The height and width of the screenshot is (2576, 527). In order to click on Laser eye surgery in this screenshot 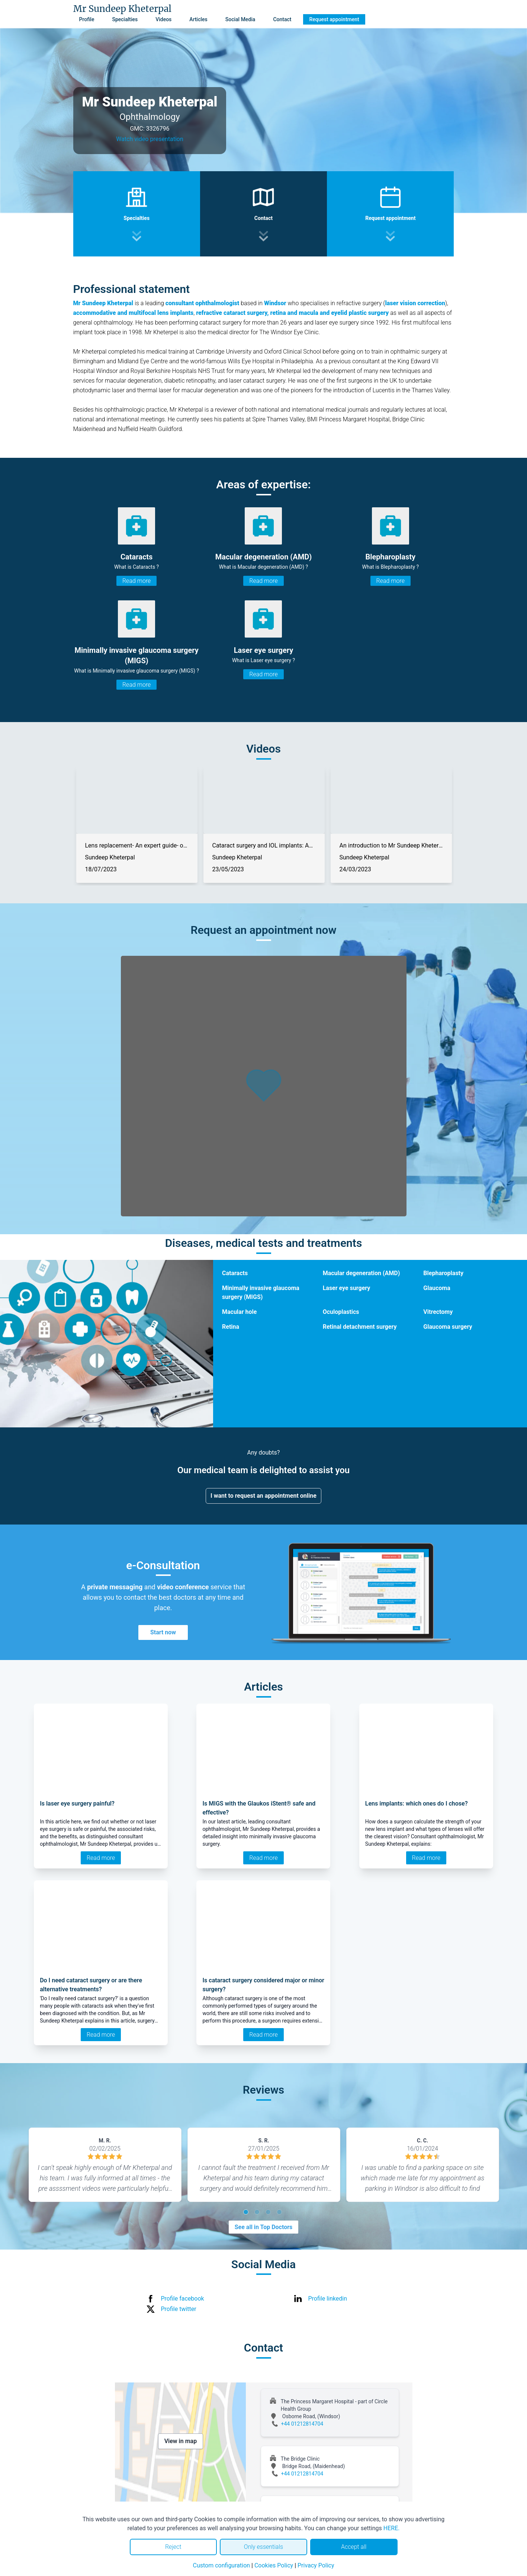, I will do `click(346, 1288)`.